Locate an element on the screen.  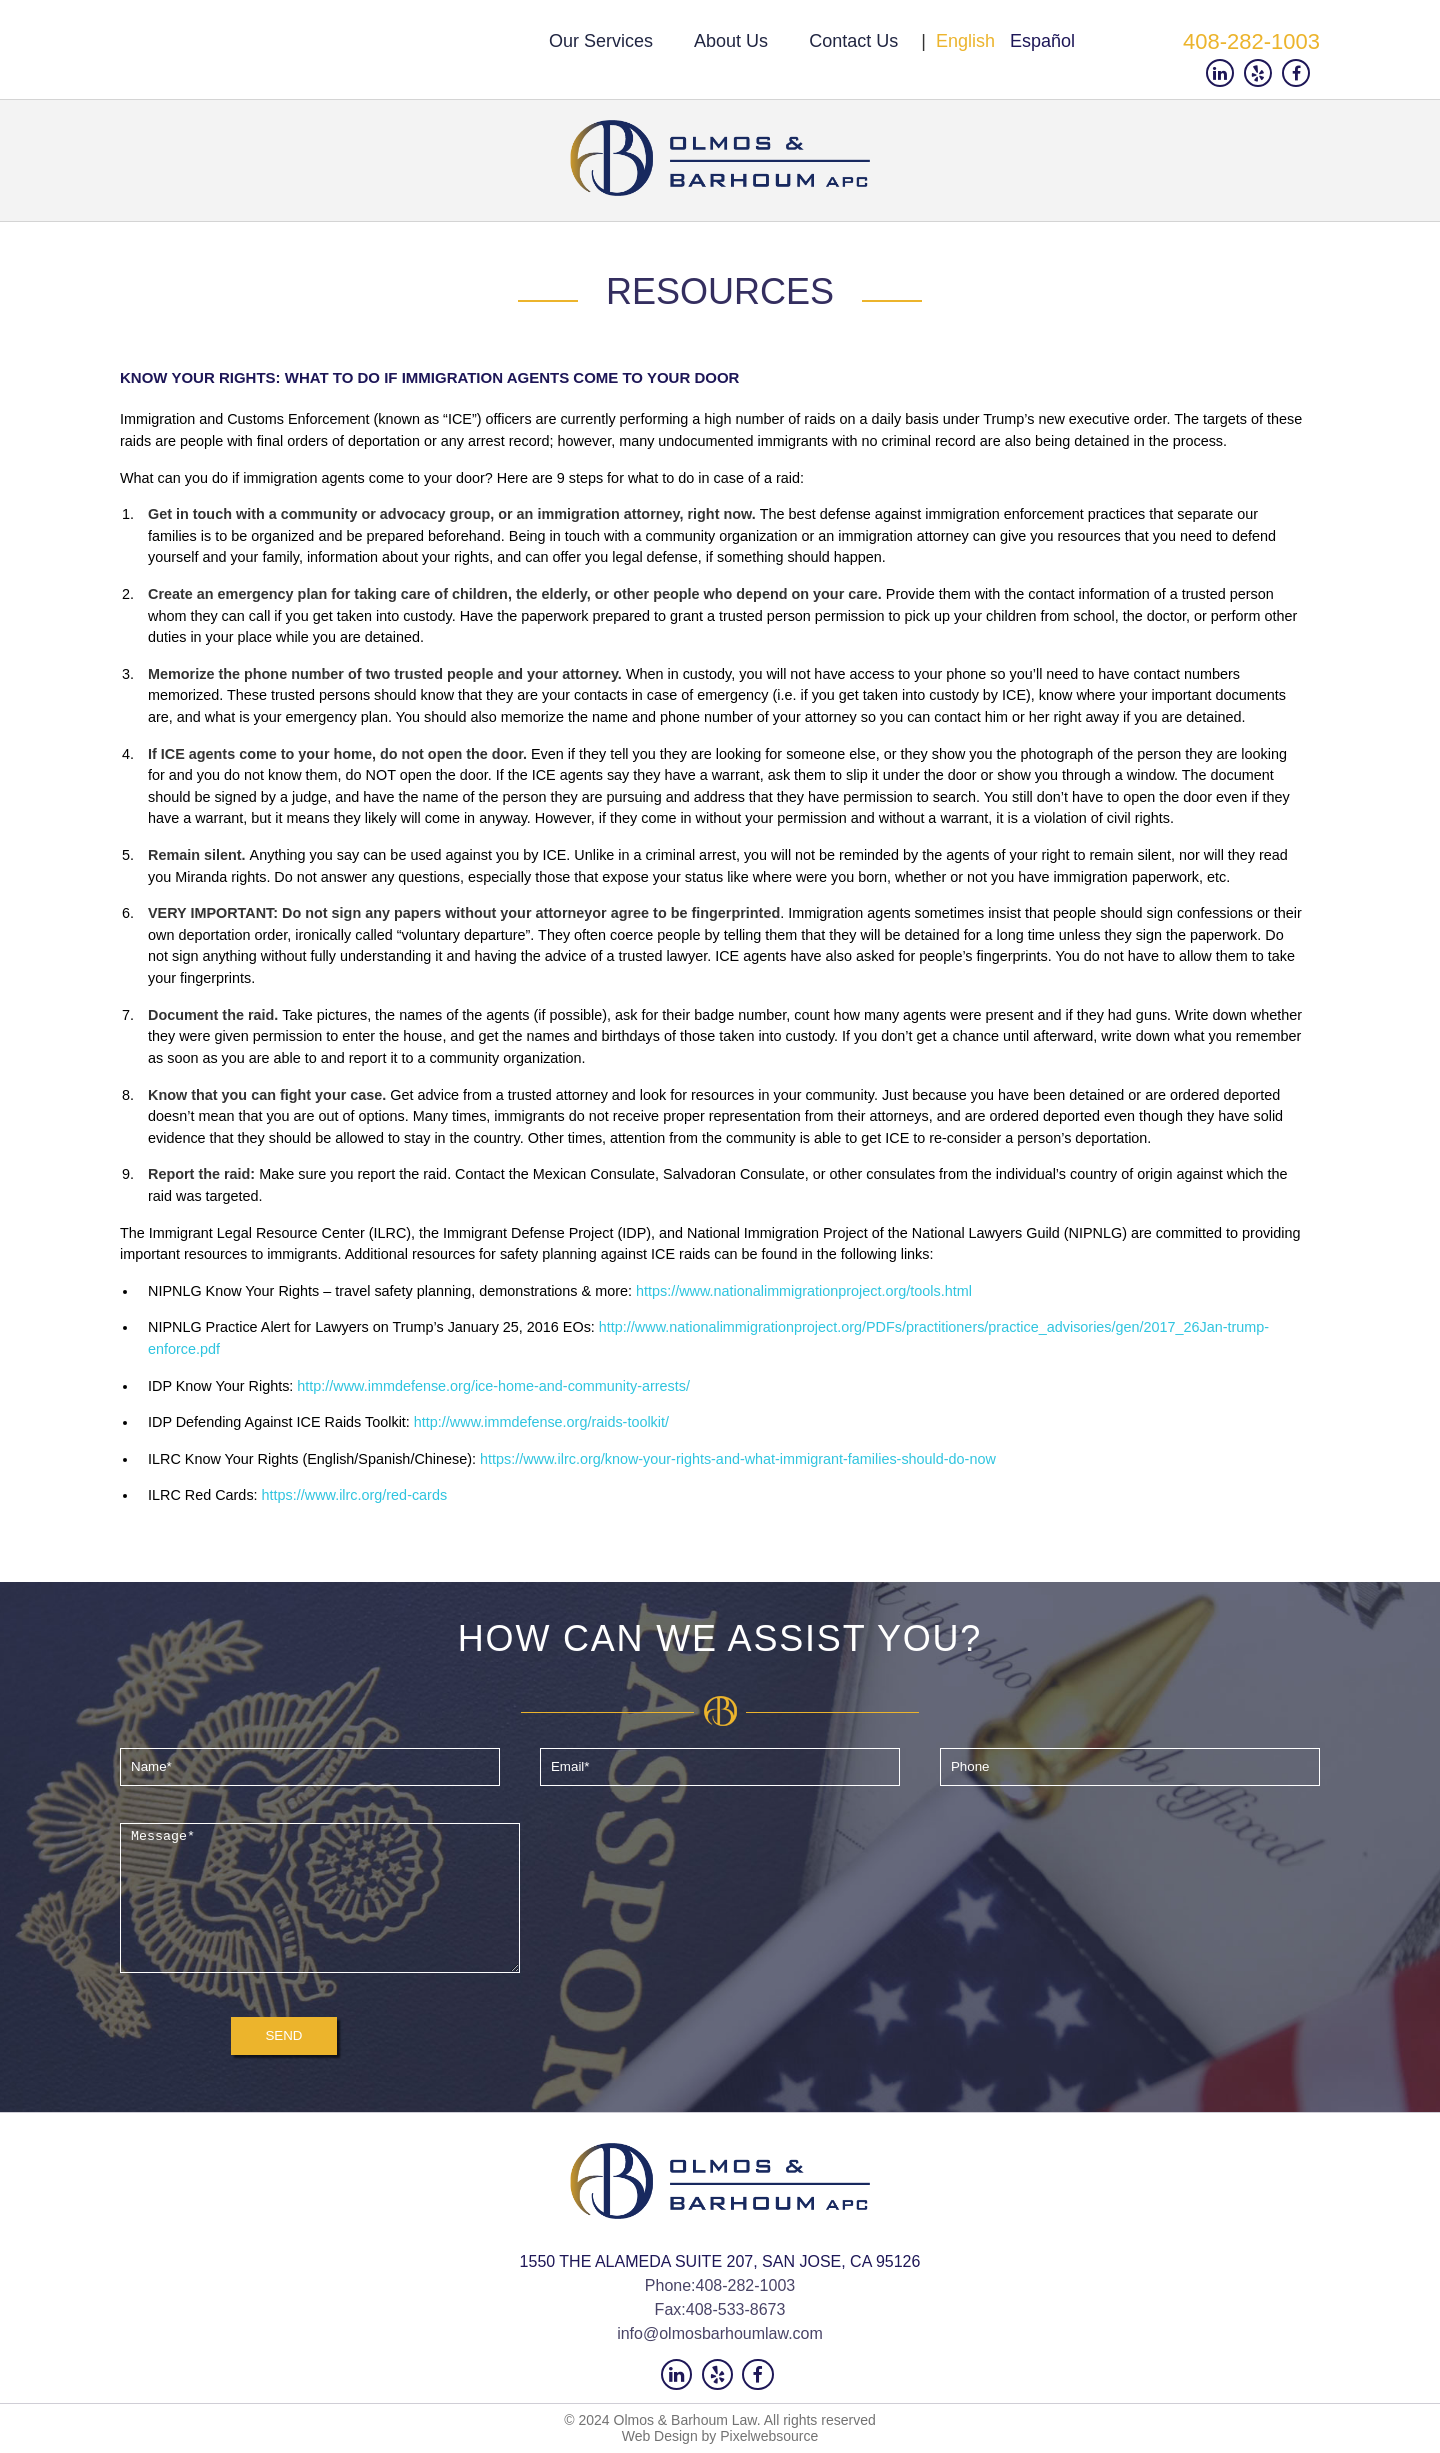
http://www.immdefense.org/ice-home-and-community-arrests/ is located at coordinates (493, 1386).